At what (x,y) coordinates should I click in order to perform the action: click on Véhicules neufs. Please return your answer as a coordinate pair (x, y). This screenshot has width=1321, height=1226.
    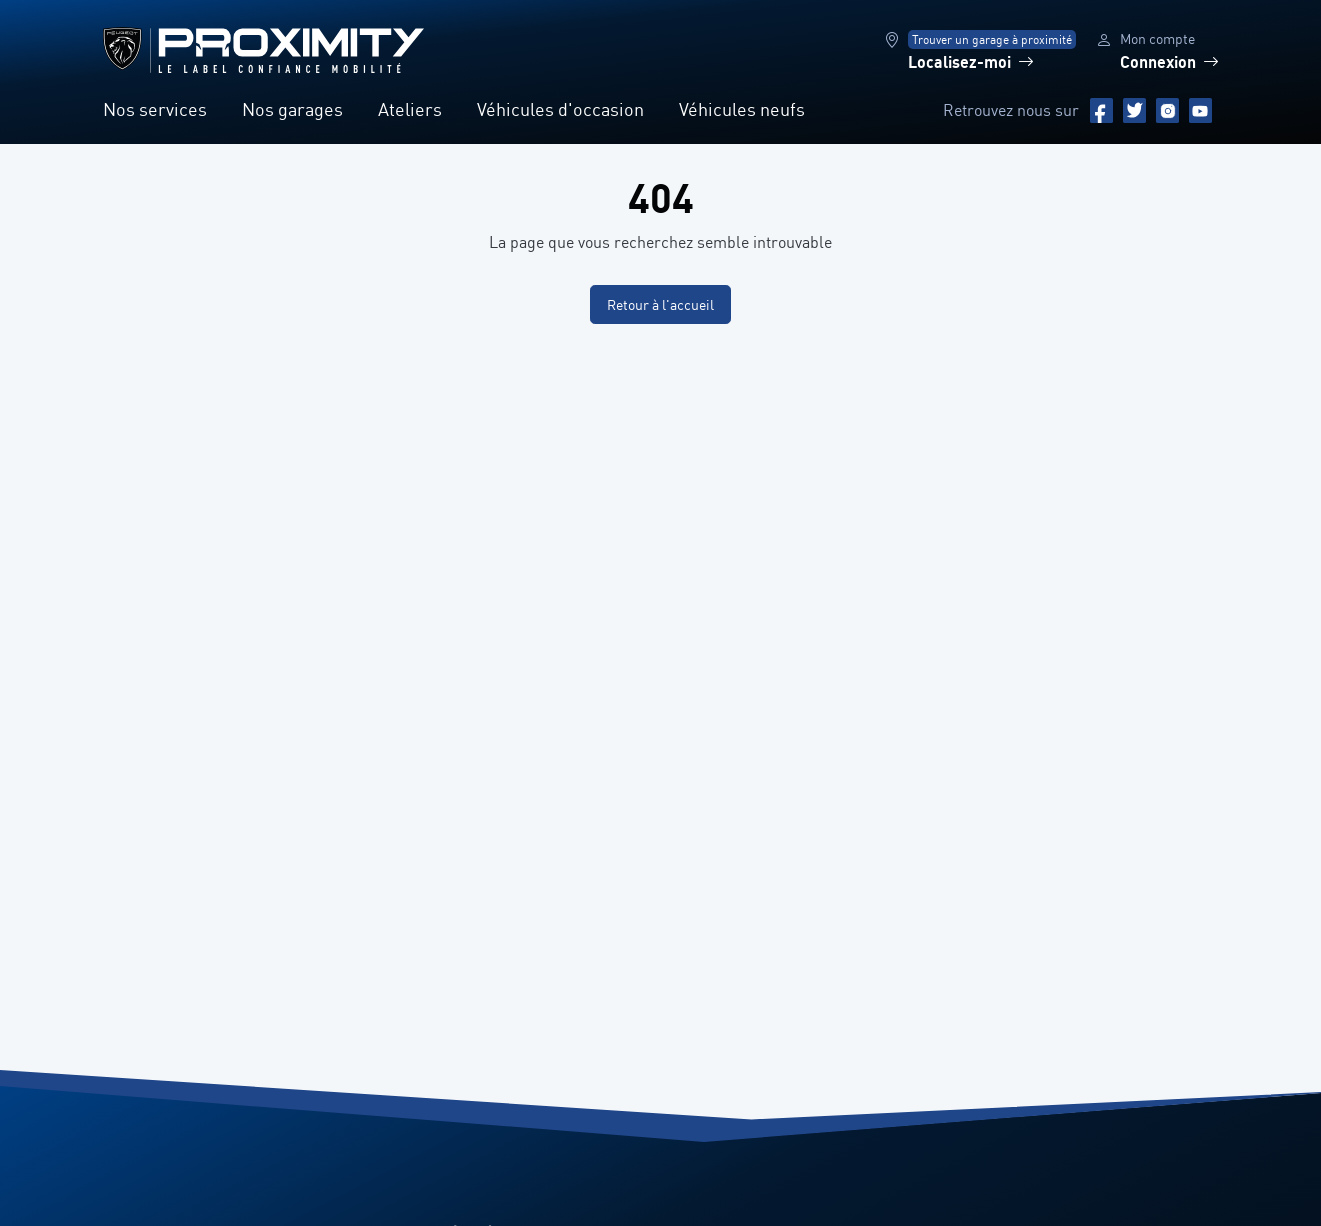
    Looking at the image, I should click on (742, 109).